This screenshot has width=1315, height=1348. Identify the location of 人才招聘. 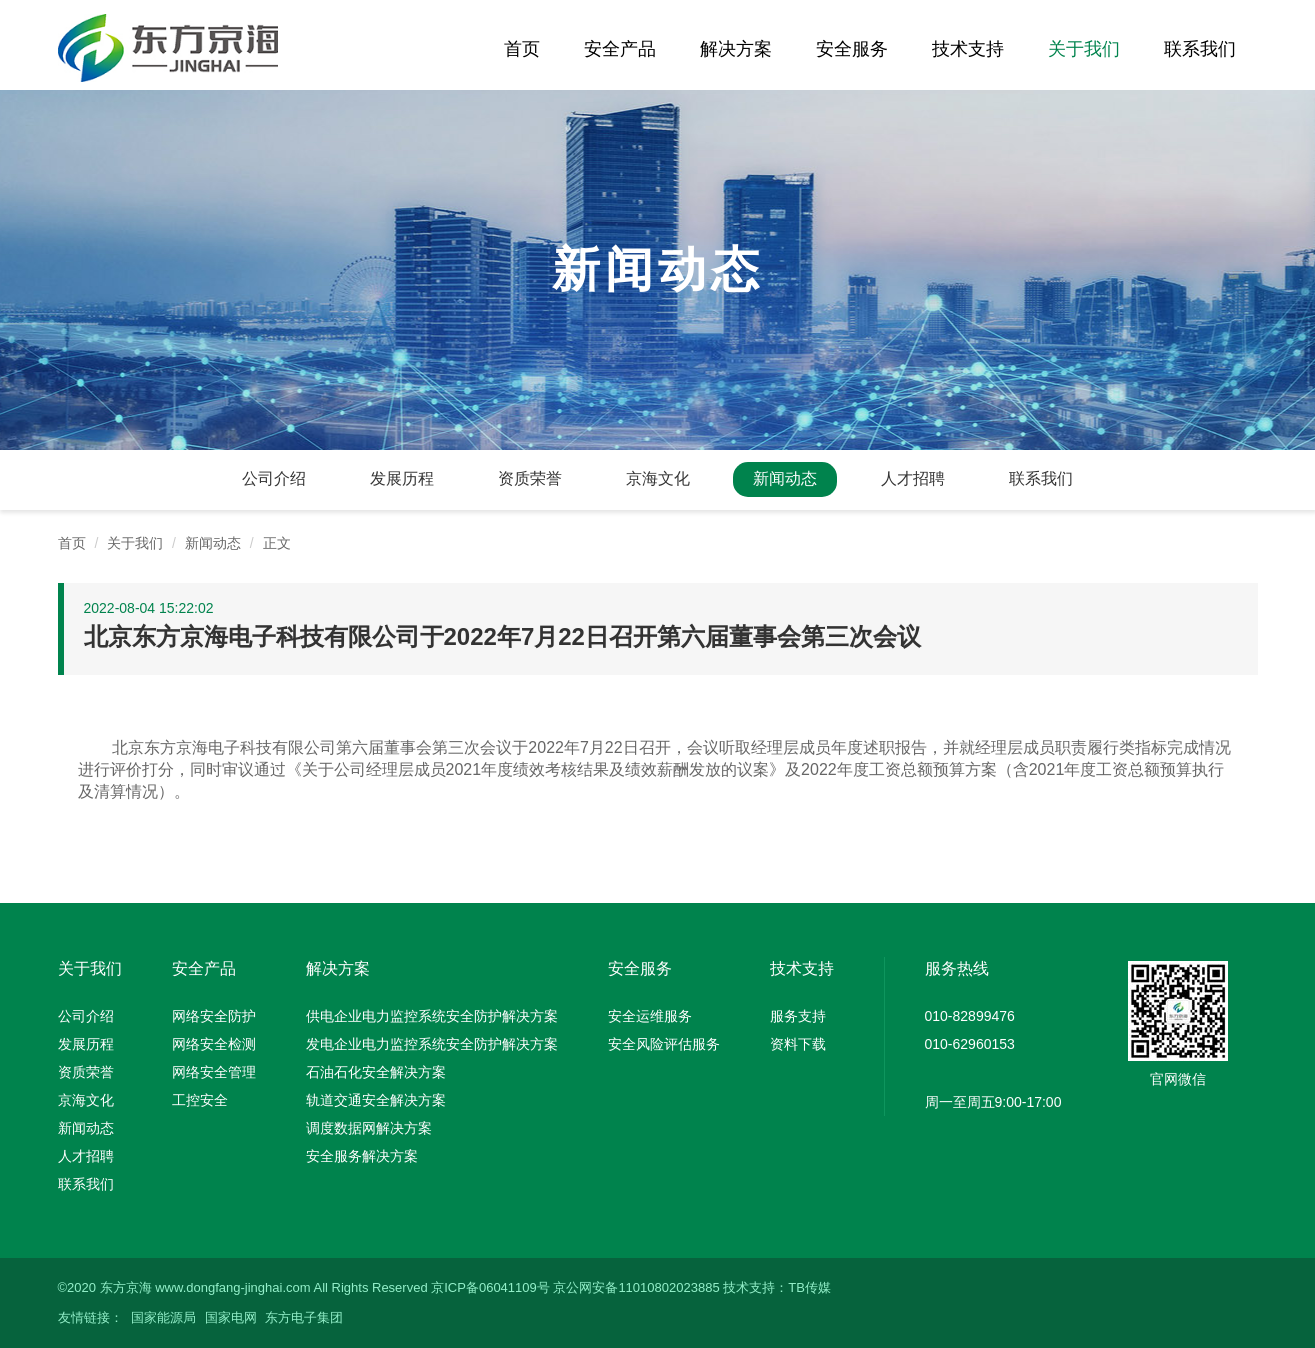
(913, 478).